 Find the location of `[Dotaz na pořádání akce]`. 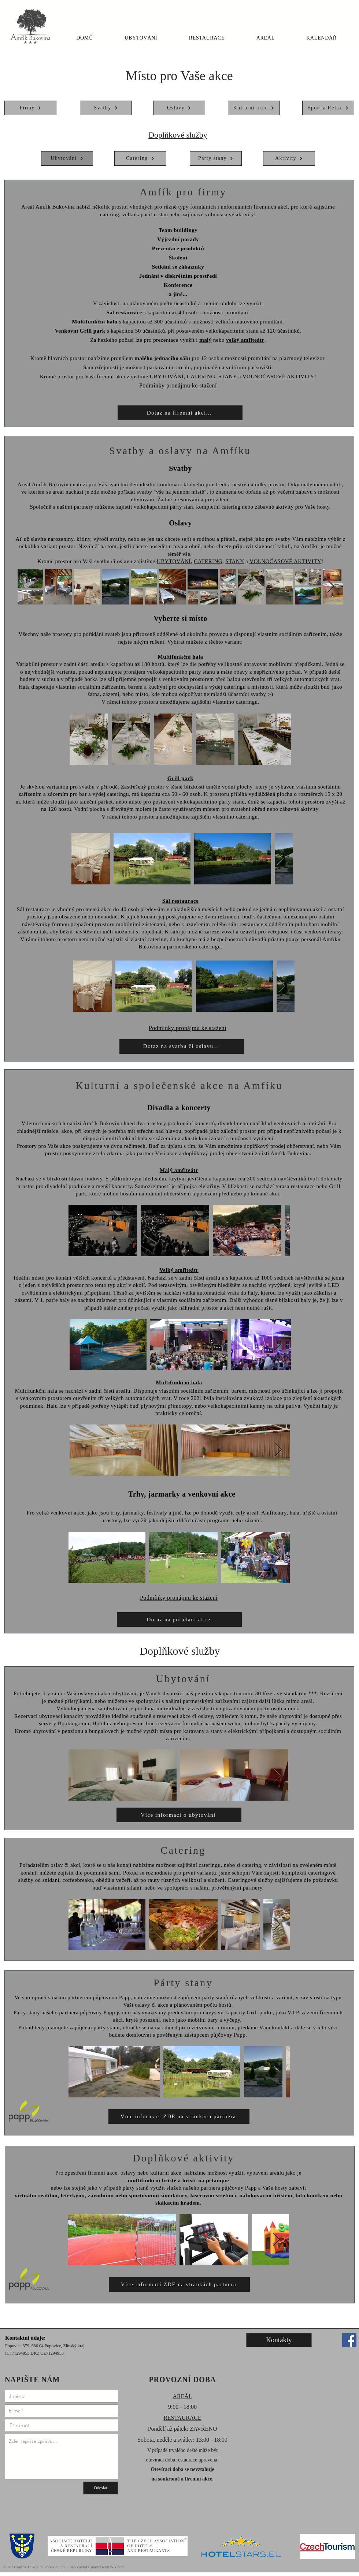

[Dotaz na pořádání akce] is located at coordinates (179, 1619).